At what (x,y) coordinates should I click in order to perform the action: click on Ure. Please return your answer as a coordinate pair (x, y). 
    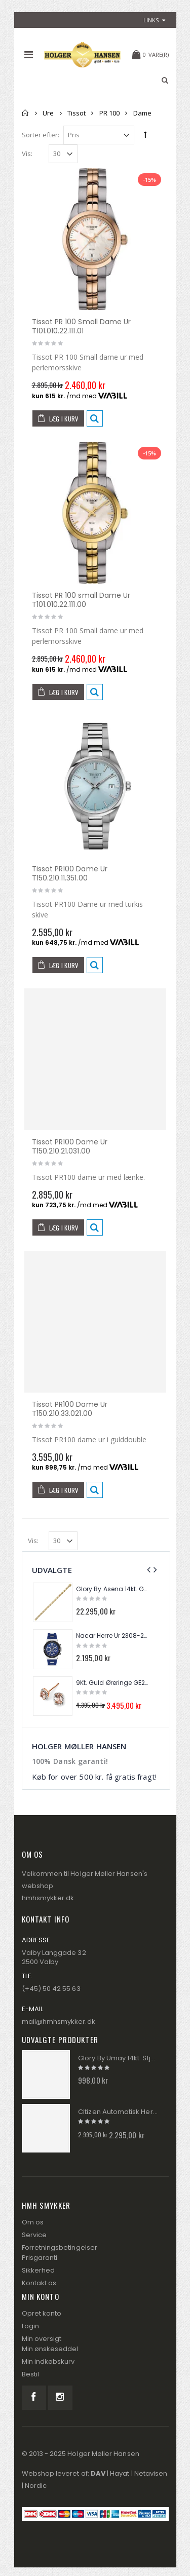
    Looking at the image, I should click on (48, 113).